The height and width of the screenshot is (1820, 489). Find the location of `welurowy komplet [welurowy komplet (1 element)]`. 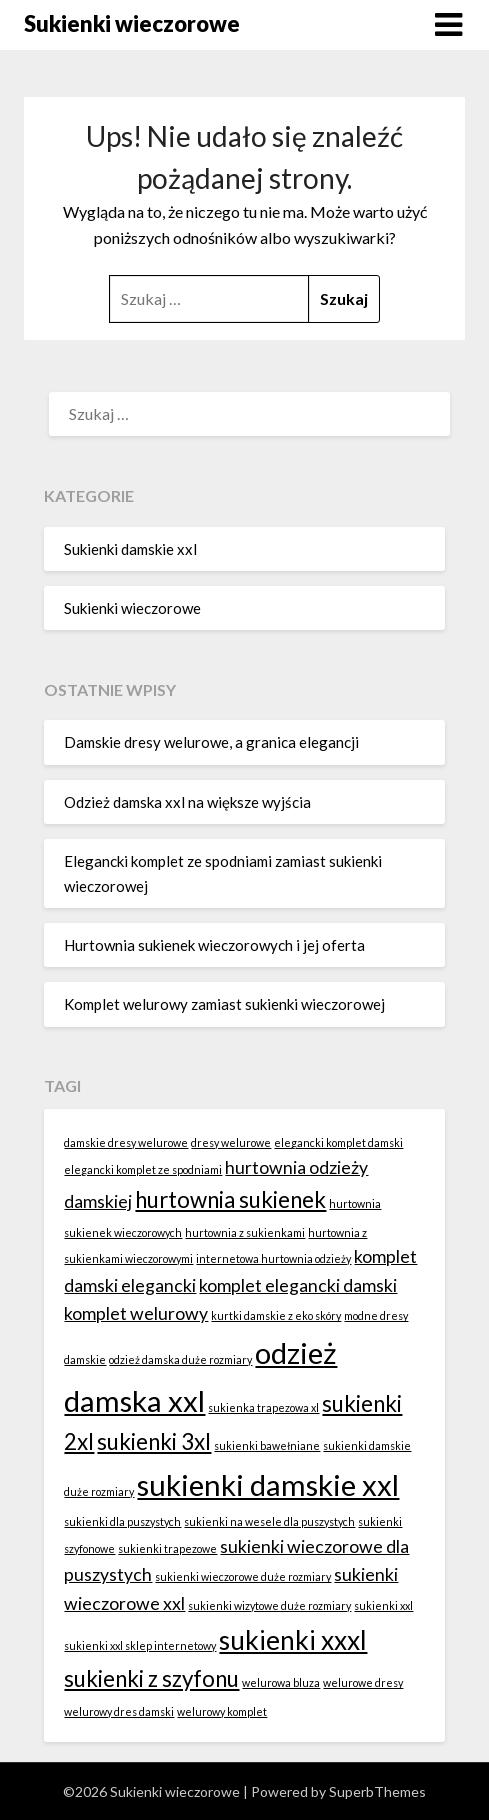

welurowy komplet [welurowy komplet (1 element)] is located at coordinates (222, 1711).